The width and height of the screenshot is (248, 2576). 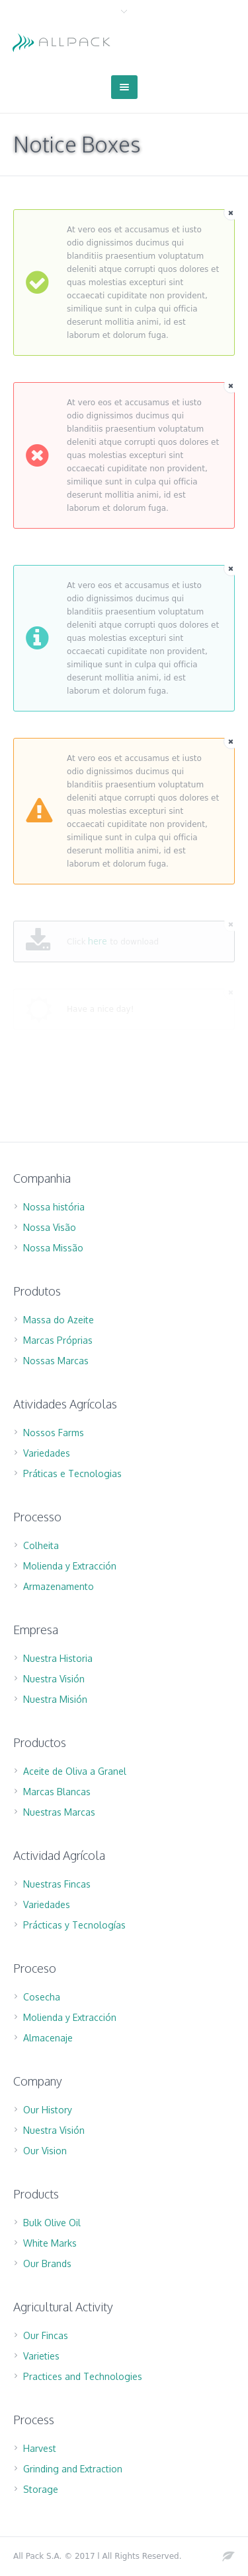 What do you see at coordinates (74, 1771) in the screenshot?
I see `Aceite de Oliva a Granel` at bounding box center [74, 1771].